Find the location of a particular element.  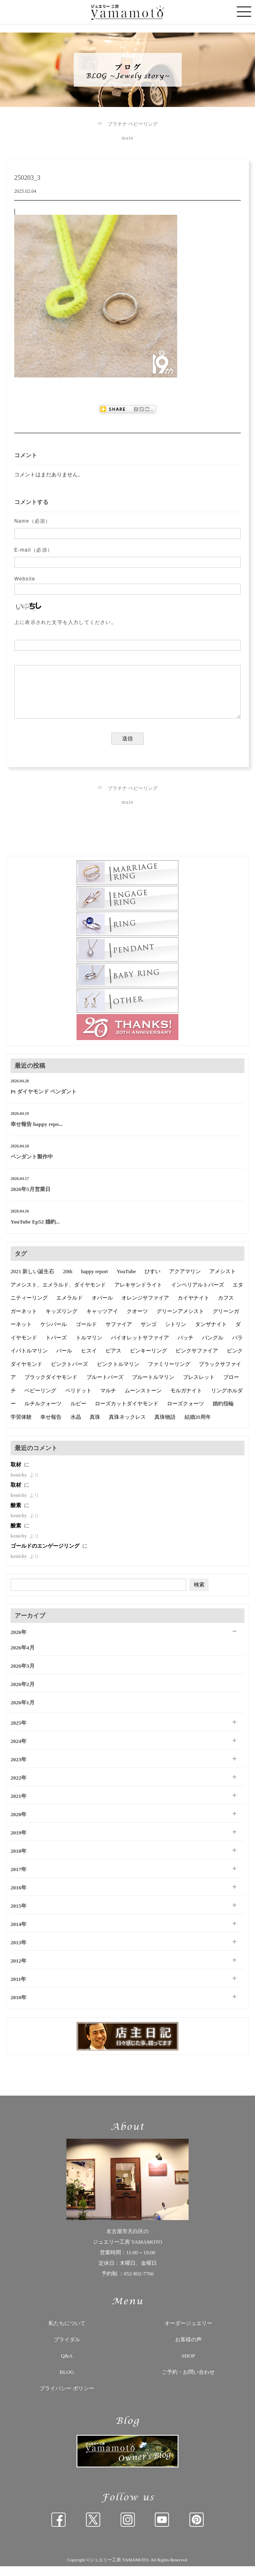

ヒスイ is located at coordinates (89, 1360).